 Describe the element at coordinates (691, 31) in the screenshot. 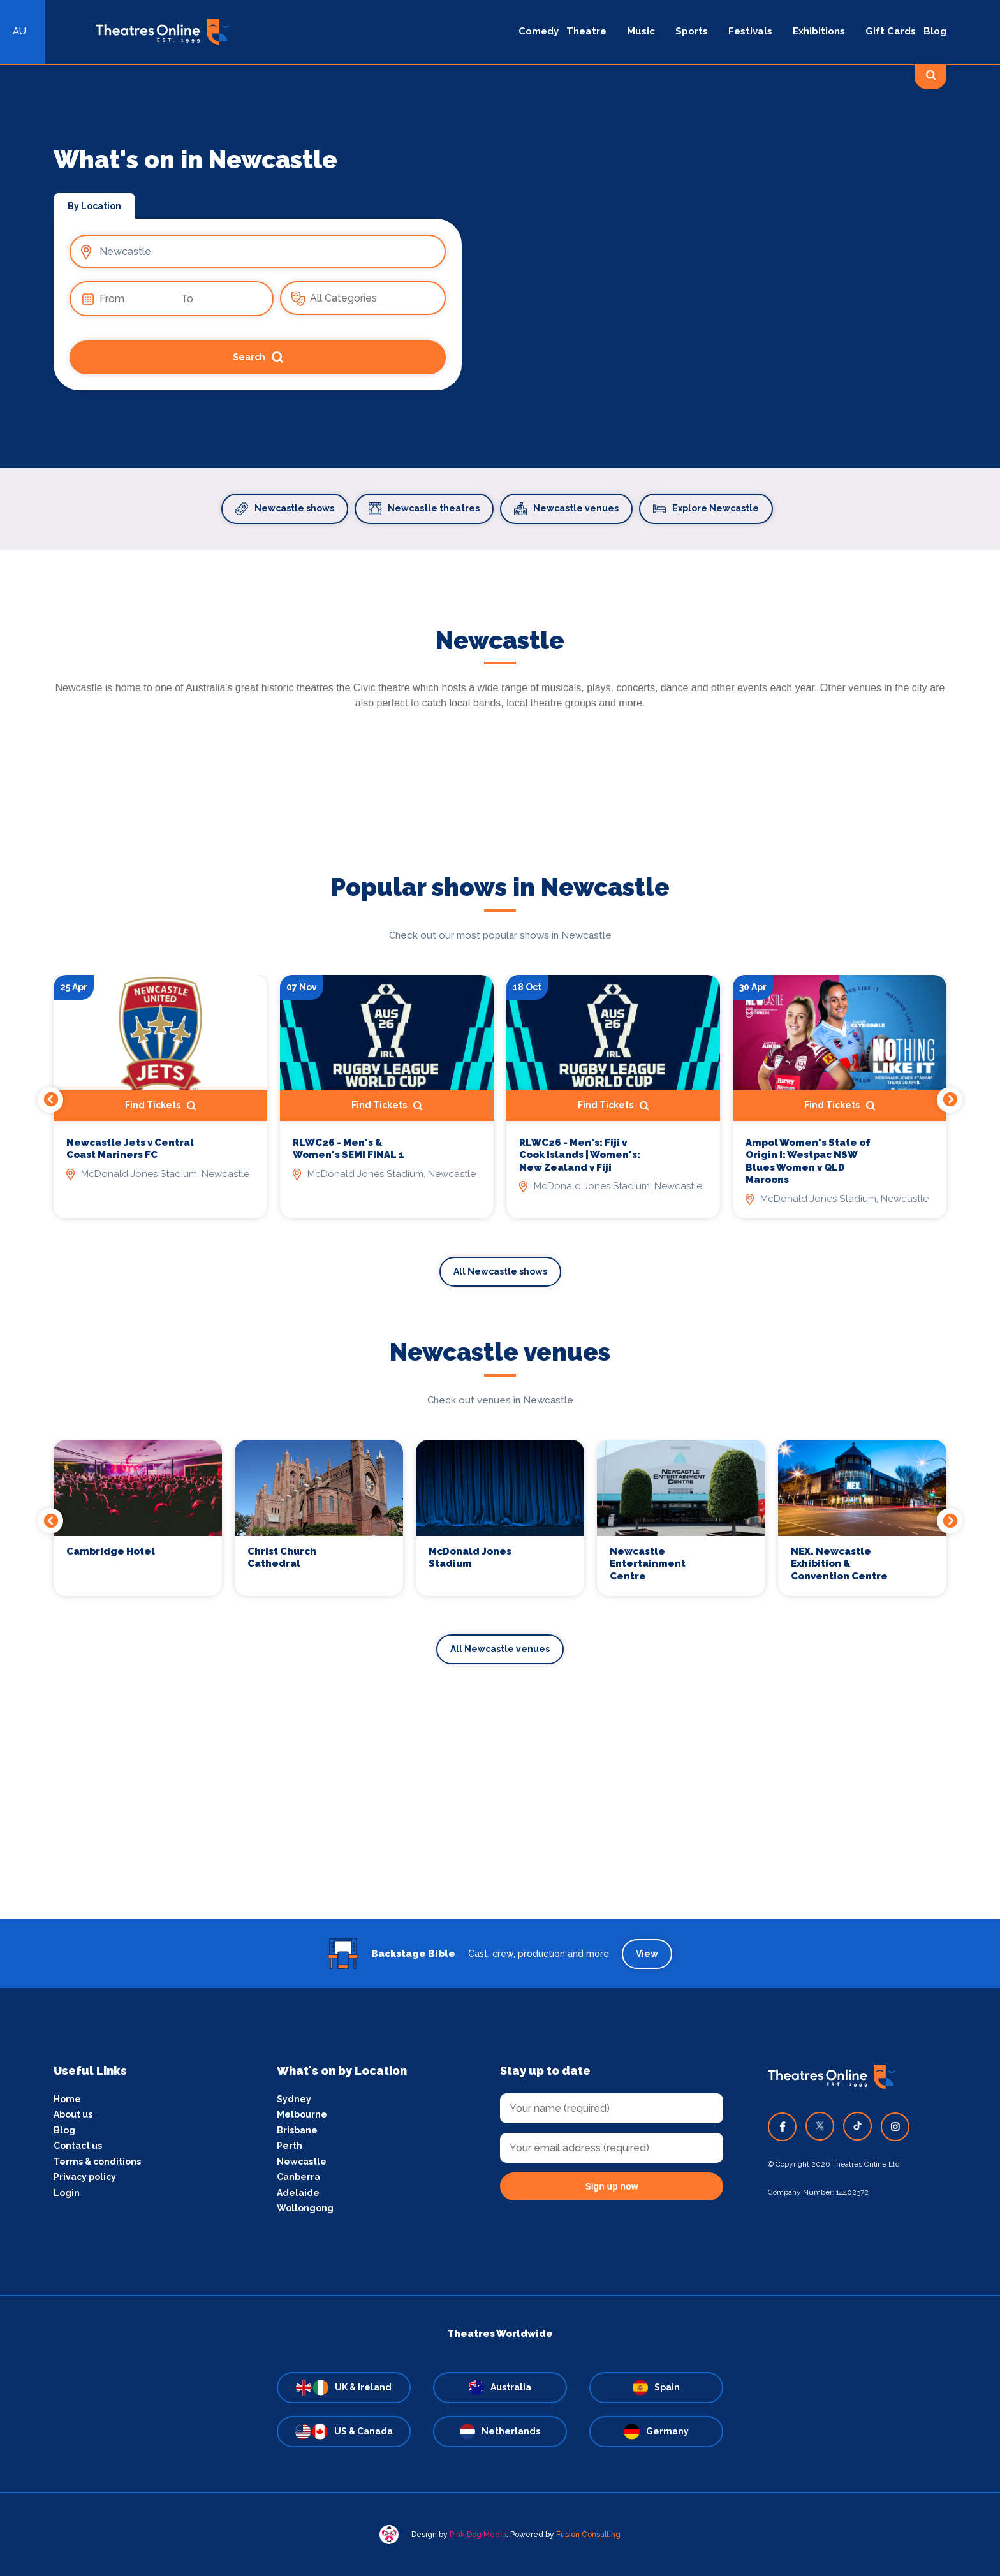

I see `Sports` at that location.